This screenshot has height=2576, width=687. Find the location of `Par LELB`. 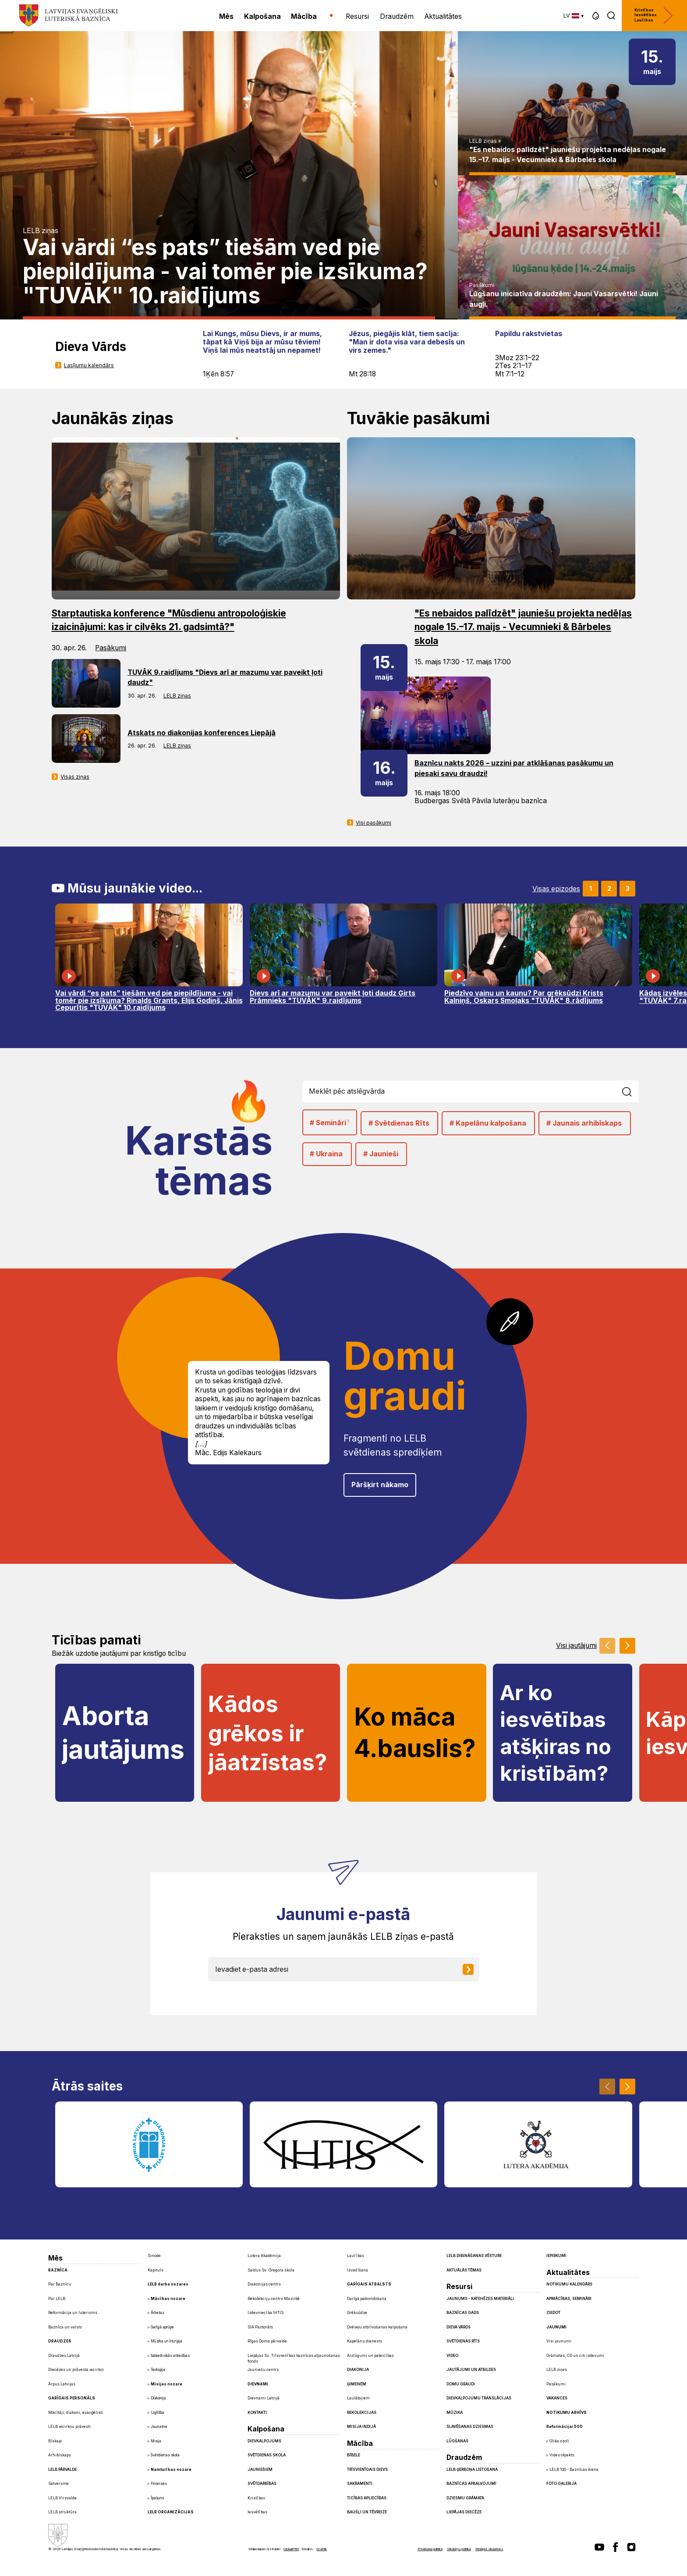

Par LELB is located at coordinates (56, 2298).